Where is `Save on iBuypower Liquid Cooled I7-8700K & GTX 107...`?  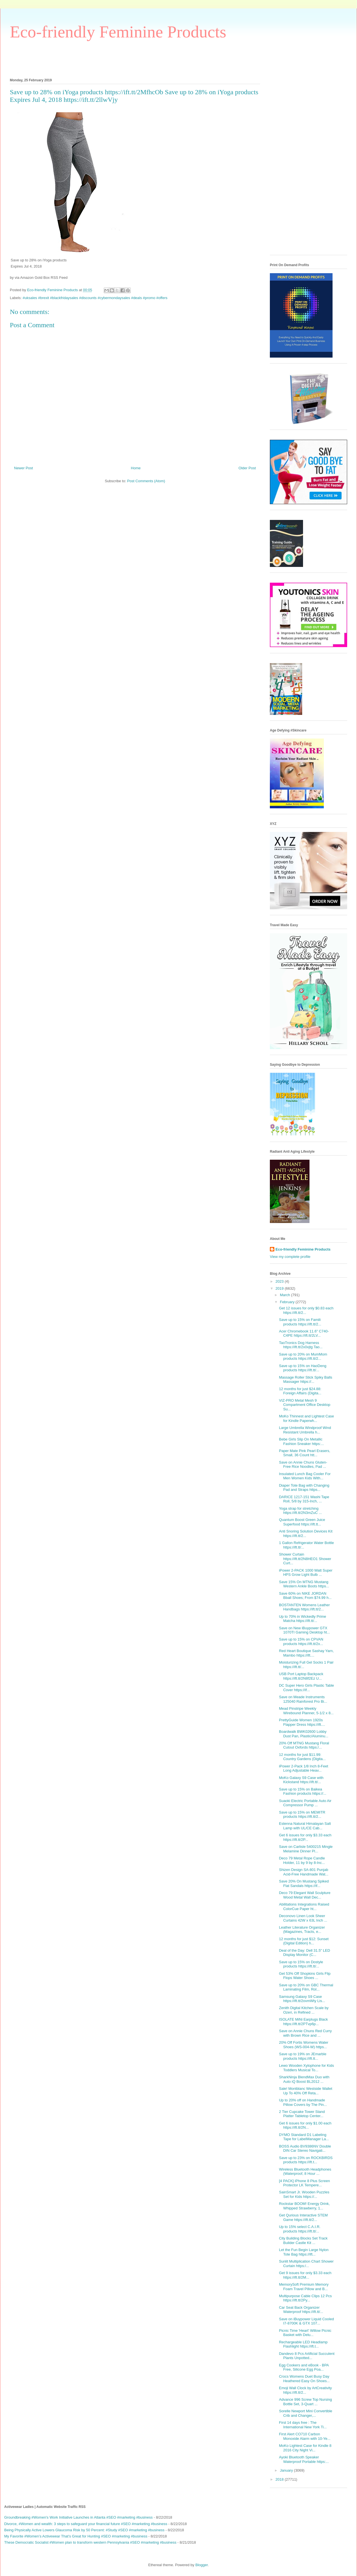
Save on iBuypower Liquid Cooled I7-8700K & GTX 107... is located at coordinates (306, 2321).